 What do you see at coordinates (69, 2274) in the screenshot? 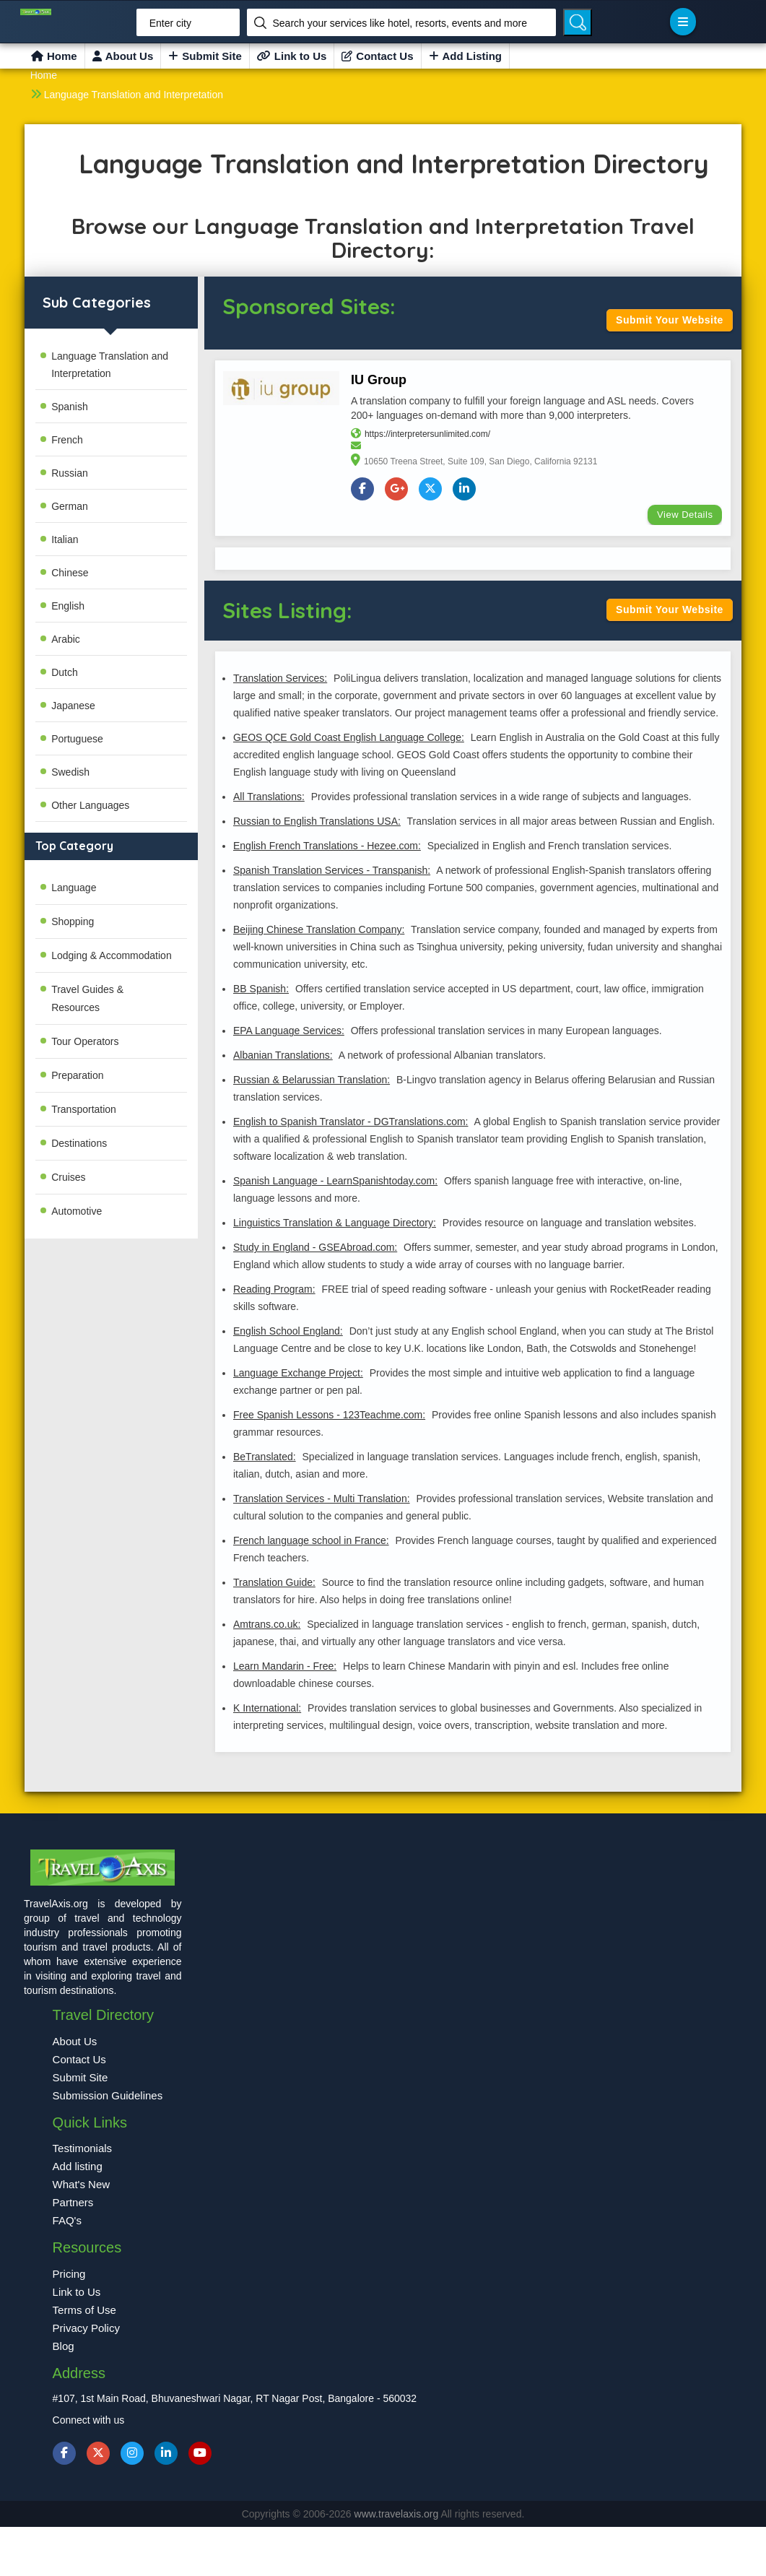
I see `Pricing` at bounding box center [69, 2274].